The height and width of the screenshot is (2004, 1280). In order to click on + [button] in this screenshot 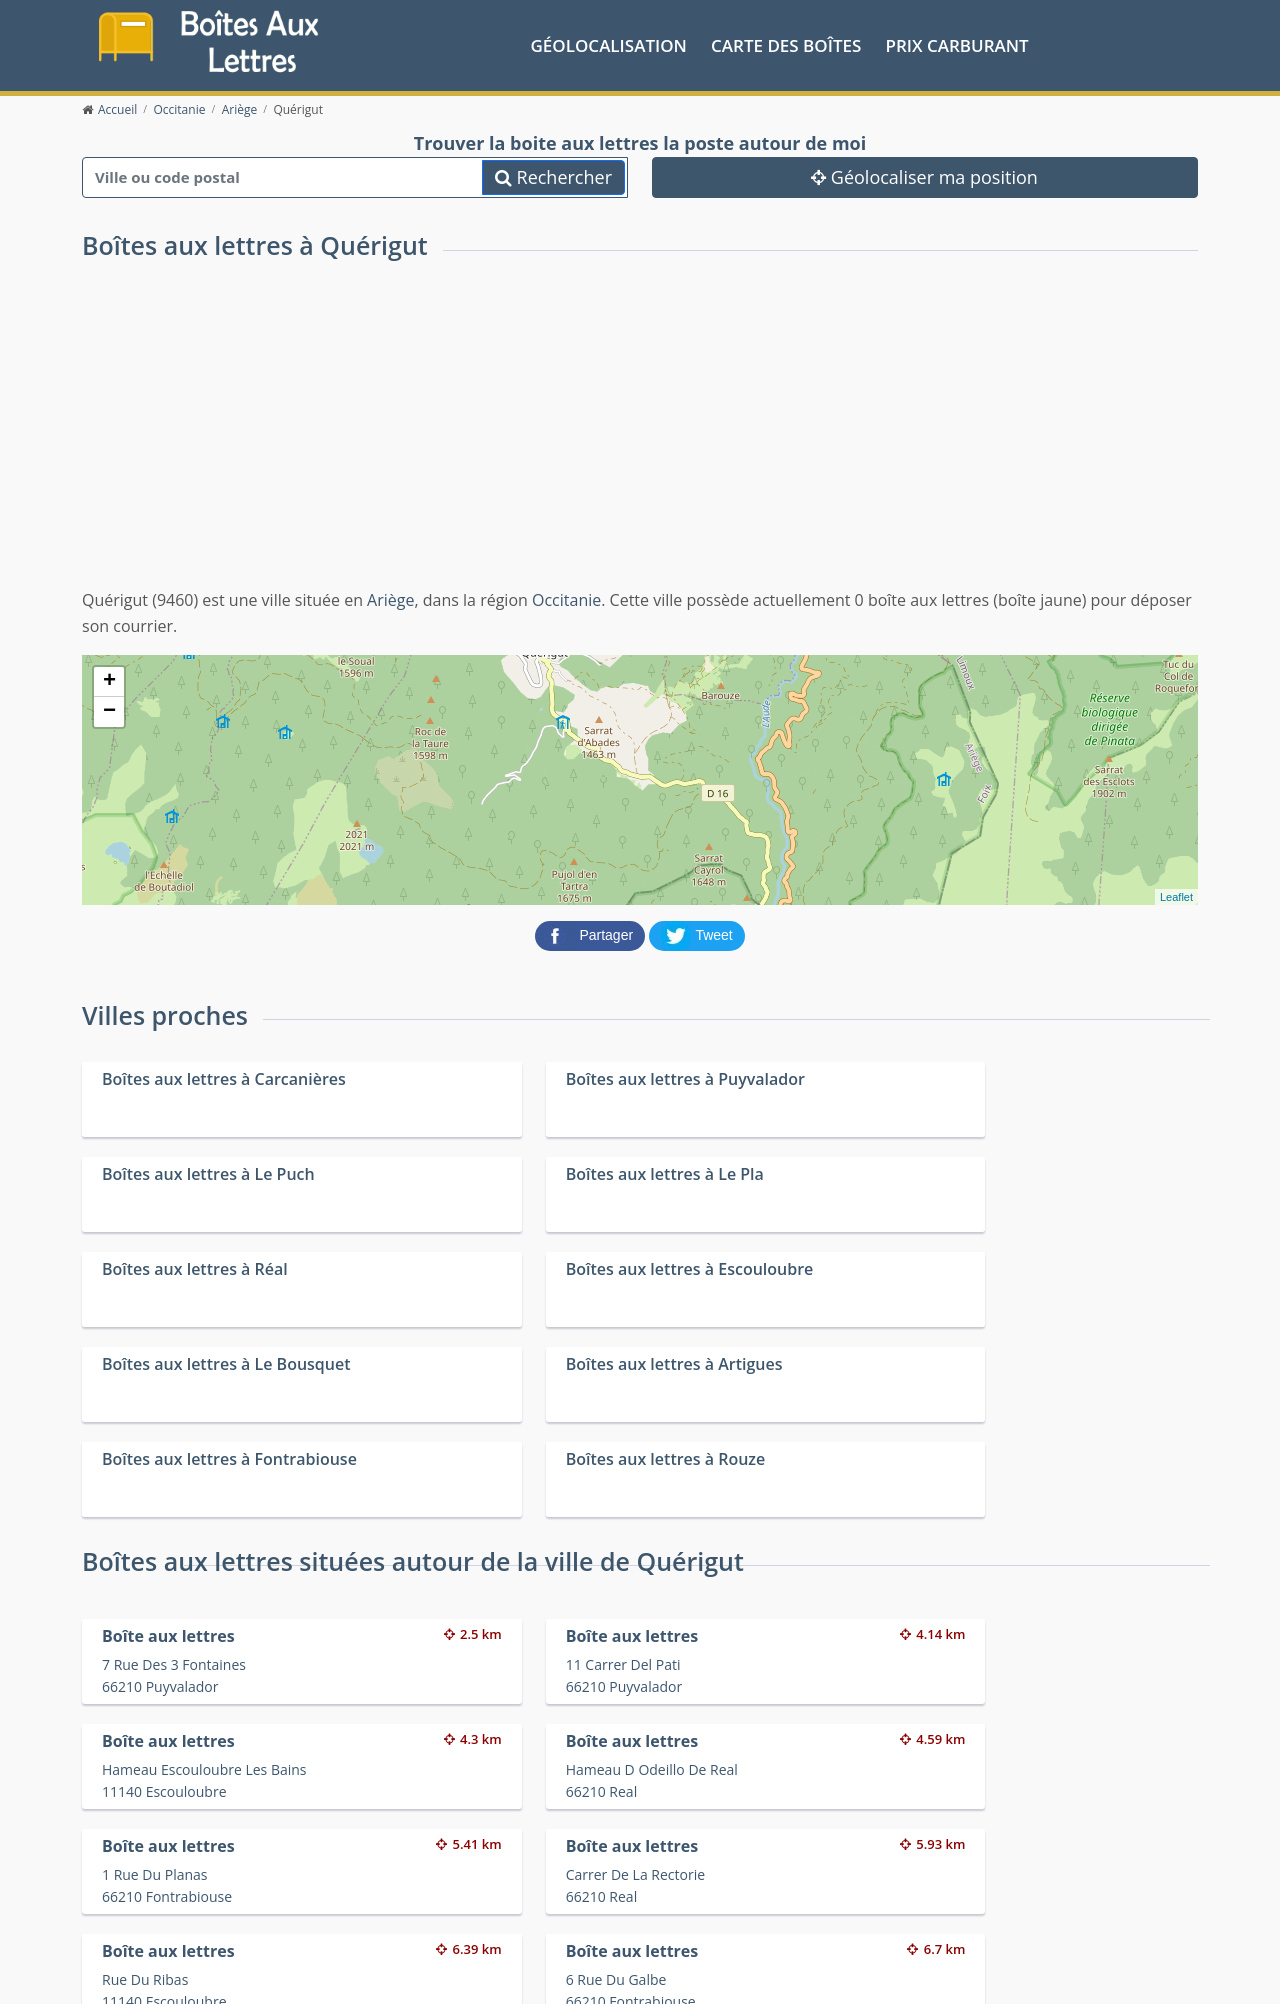, I will do `click(109, 680)`.